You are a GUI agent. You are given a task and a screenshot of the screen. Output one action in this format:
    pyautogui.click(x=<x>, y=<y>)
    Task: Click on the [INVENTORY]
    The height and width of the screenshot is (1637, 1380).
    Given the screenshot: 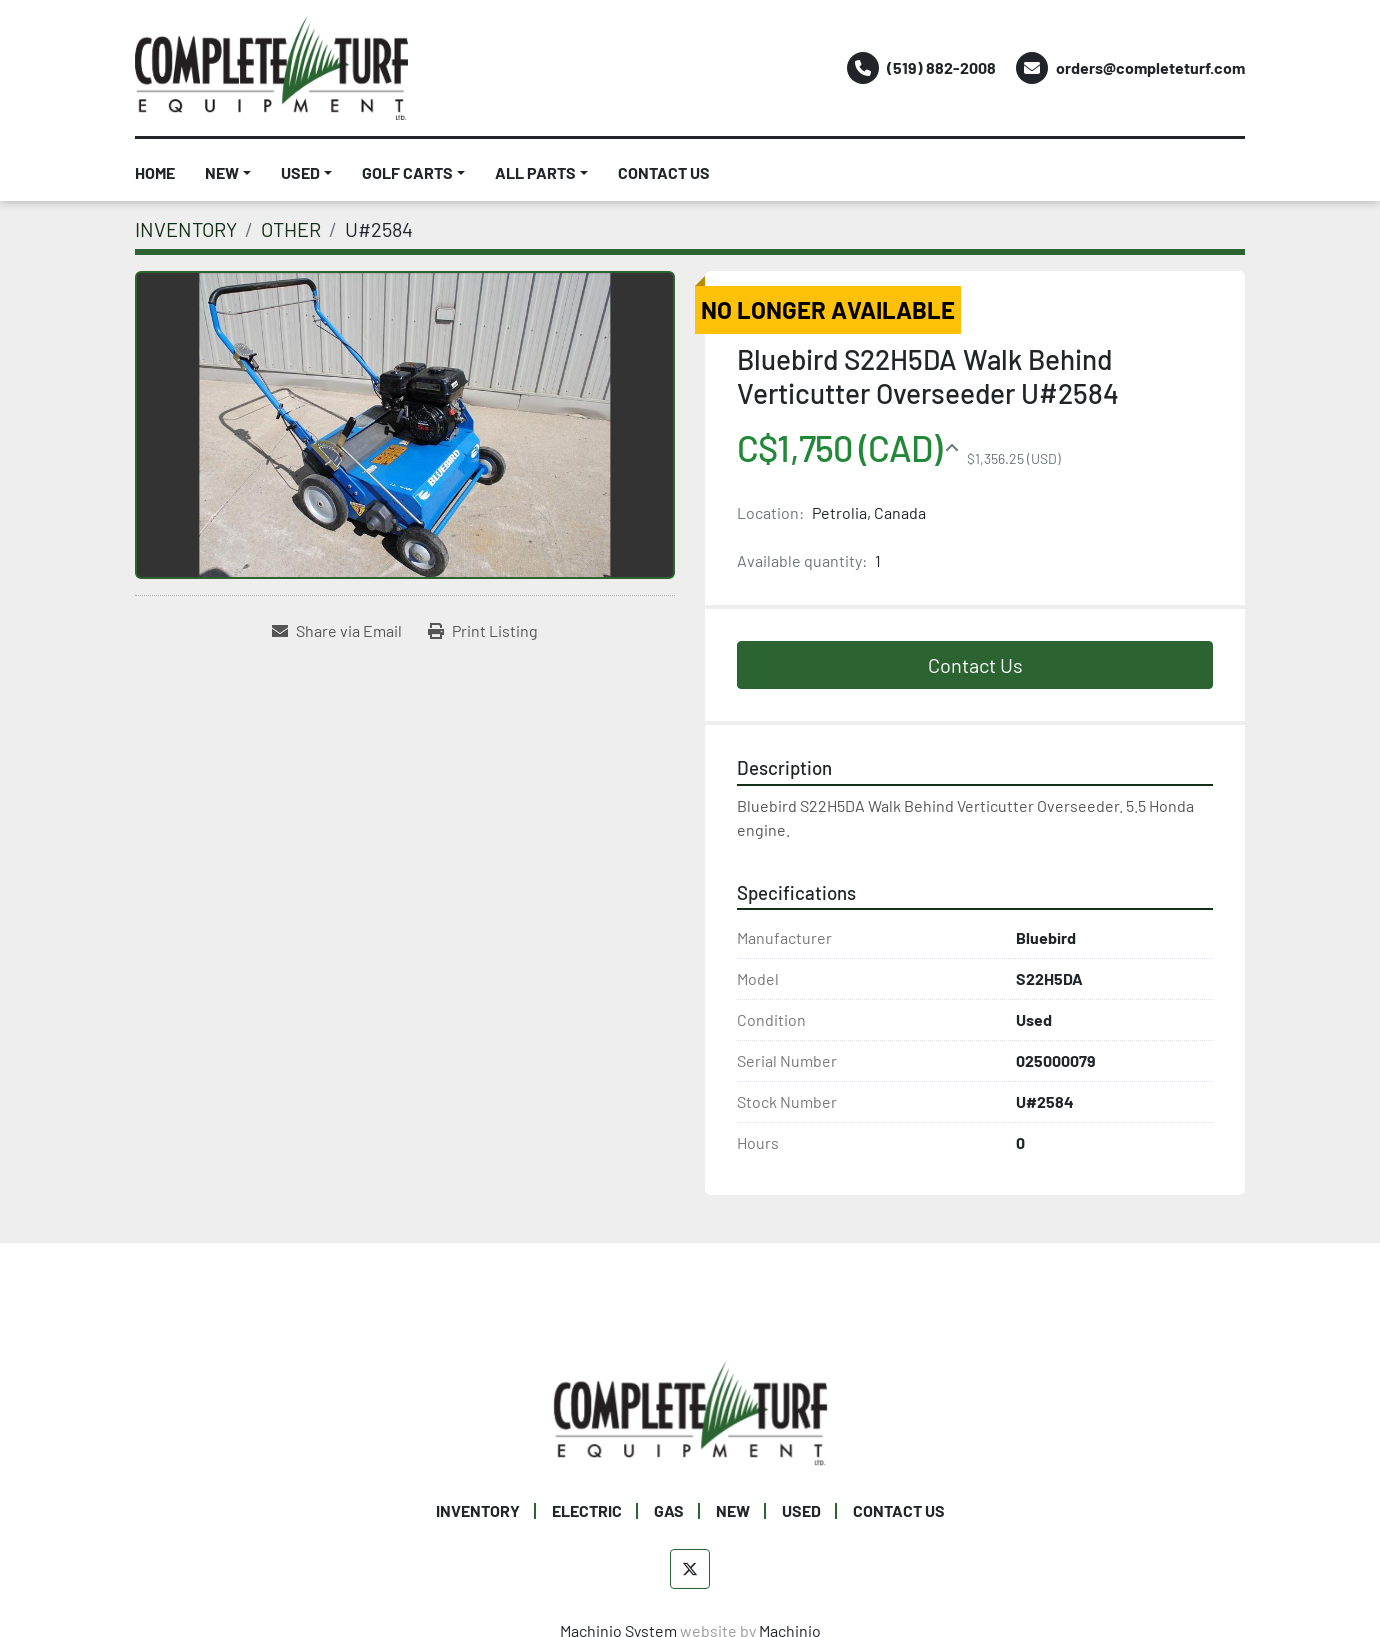 What is the action you would take?
    pyautogui.click(x=186, y=229)
    